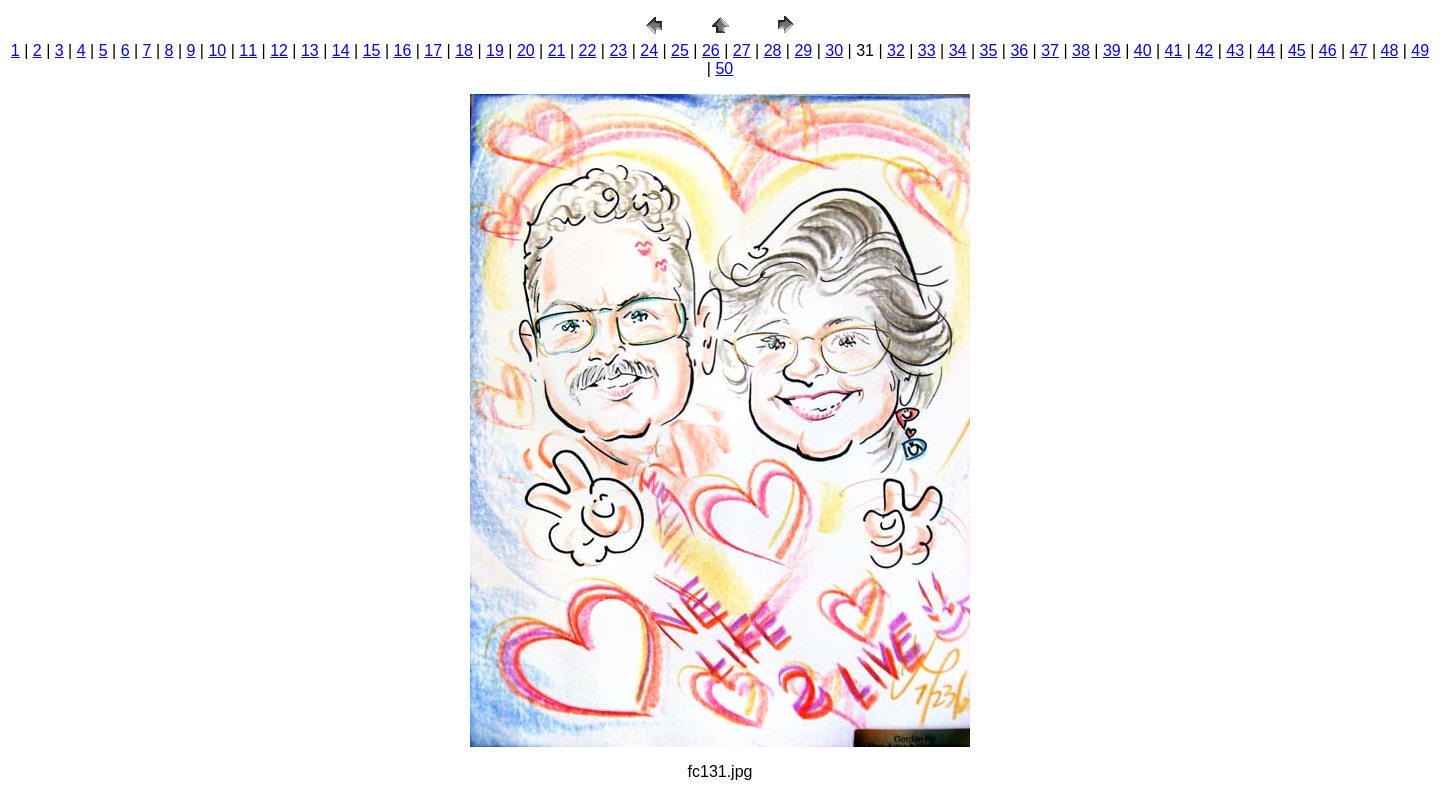  What do you see at coordinates (773, 50) in the screenshot?
I see `28` at bounding box center [773, 50].